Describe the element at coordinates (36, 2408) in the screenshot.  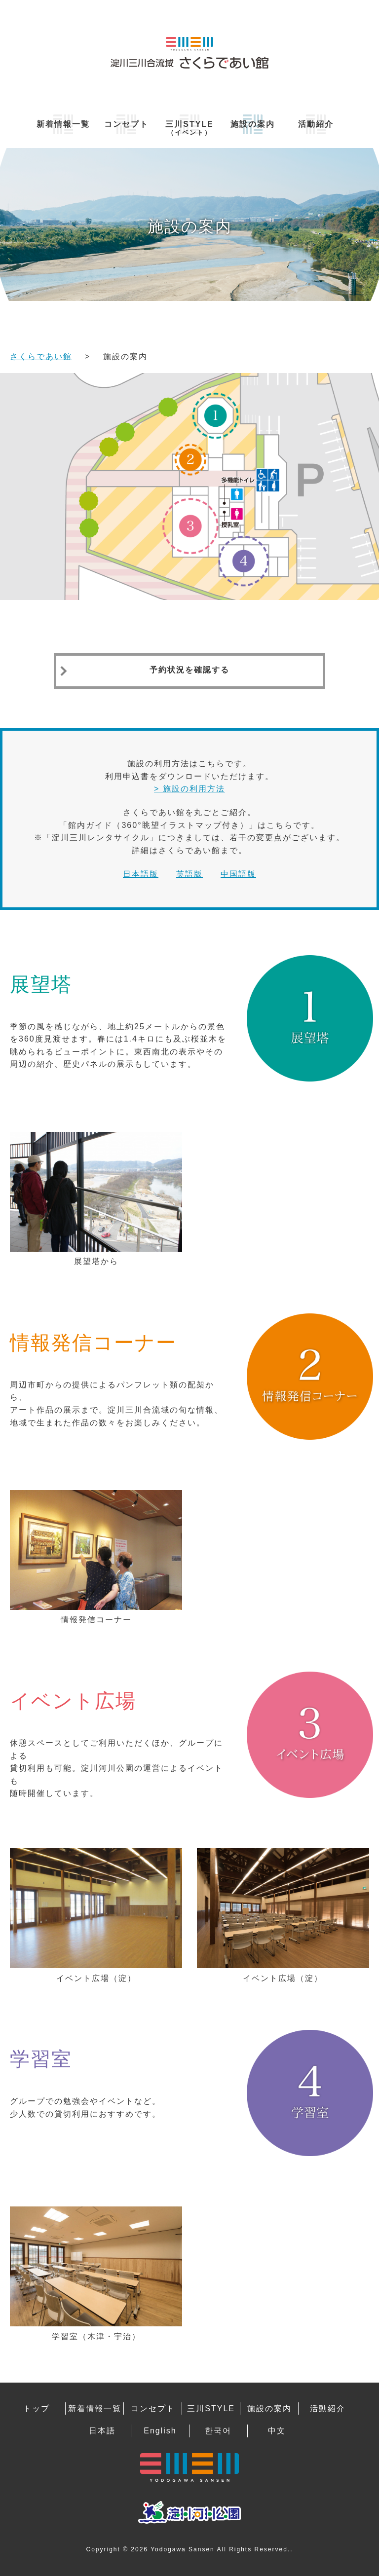
I see `トップ` at that location.